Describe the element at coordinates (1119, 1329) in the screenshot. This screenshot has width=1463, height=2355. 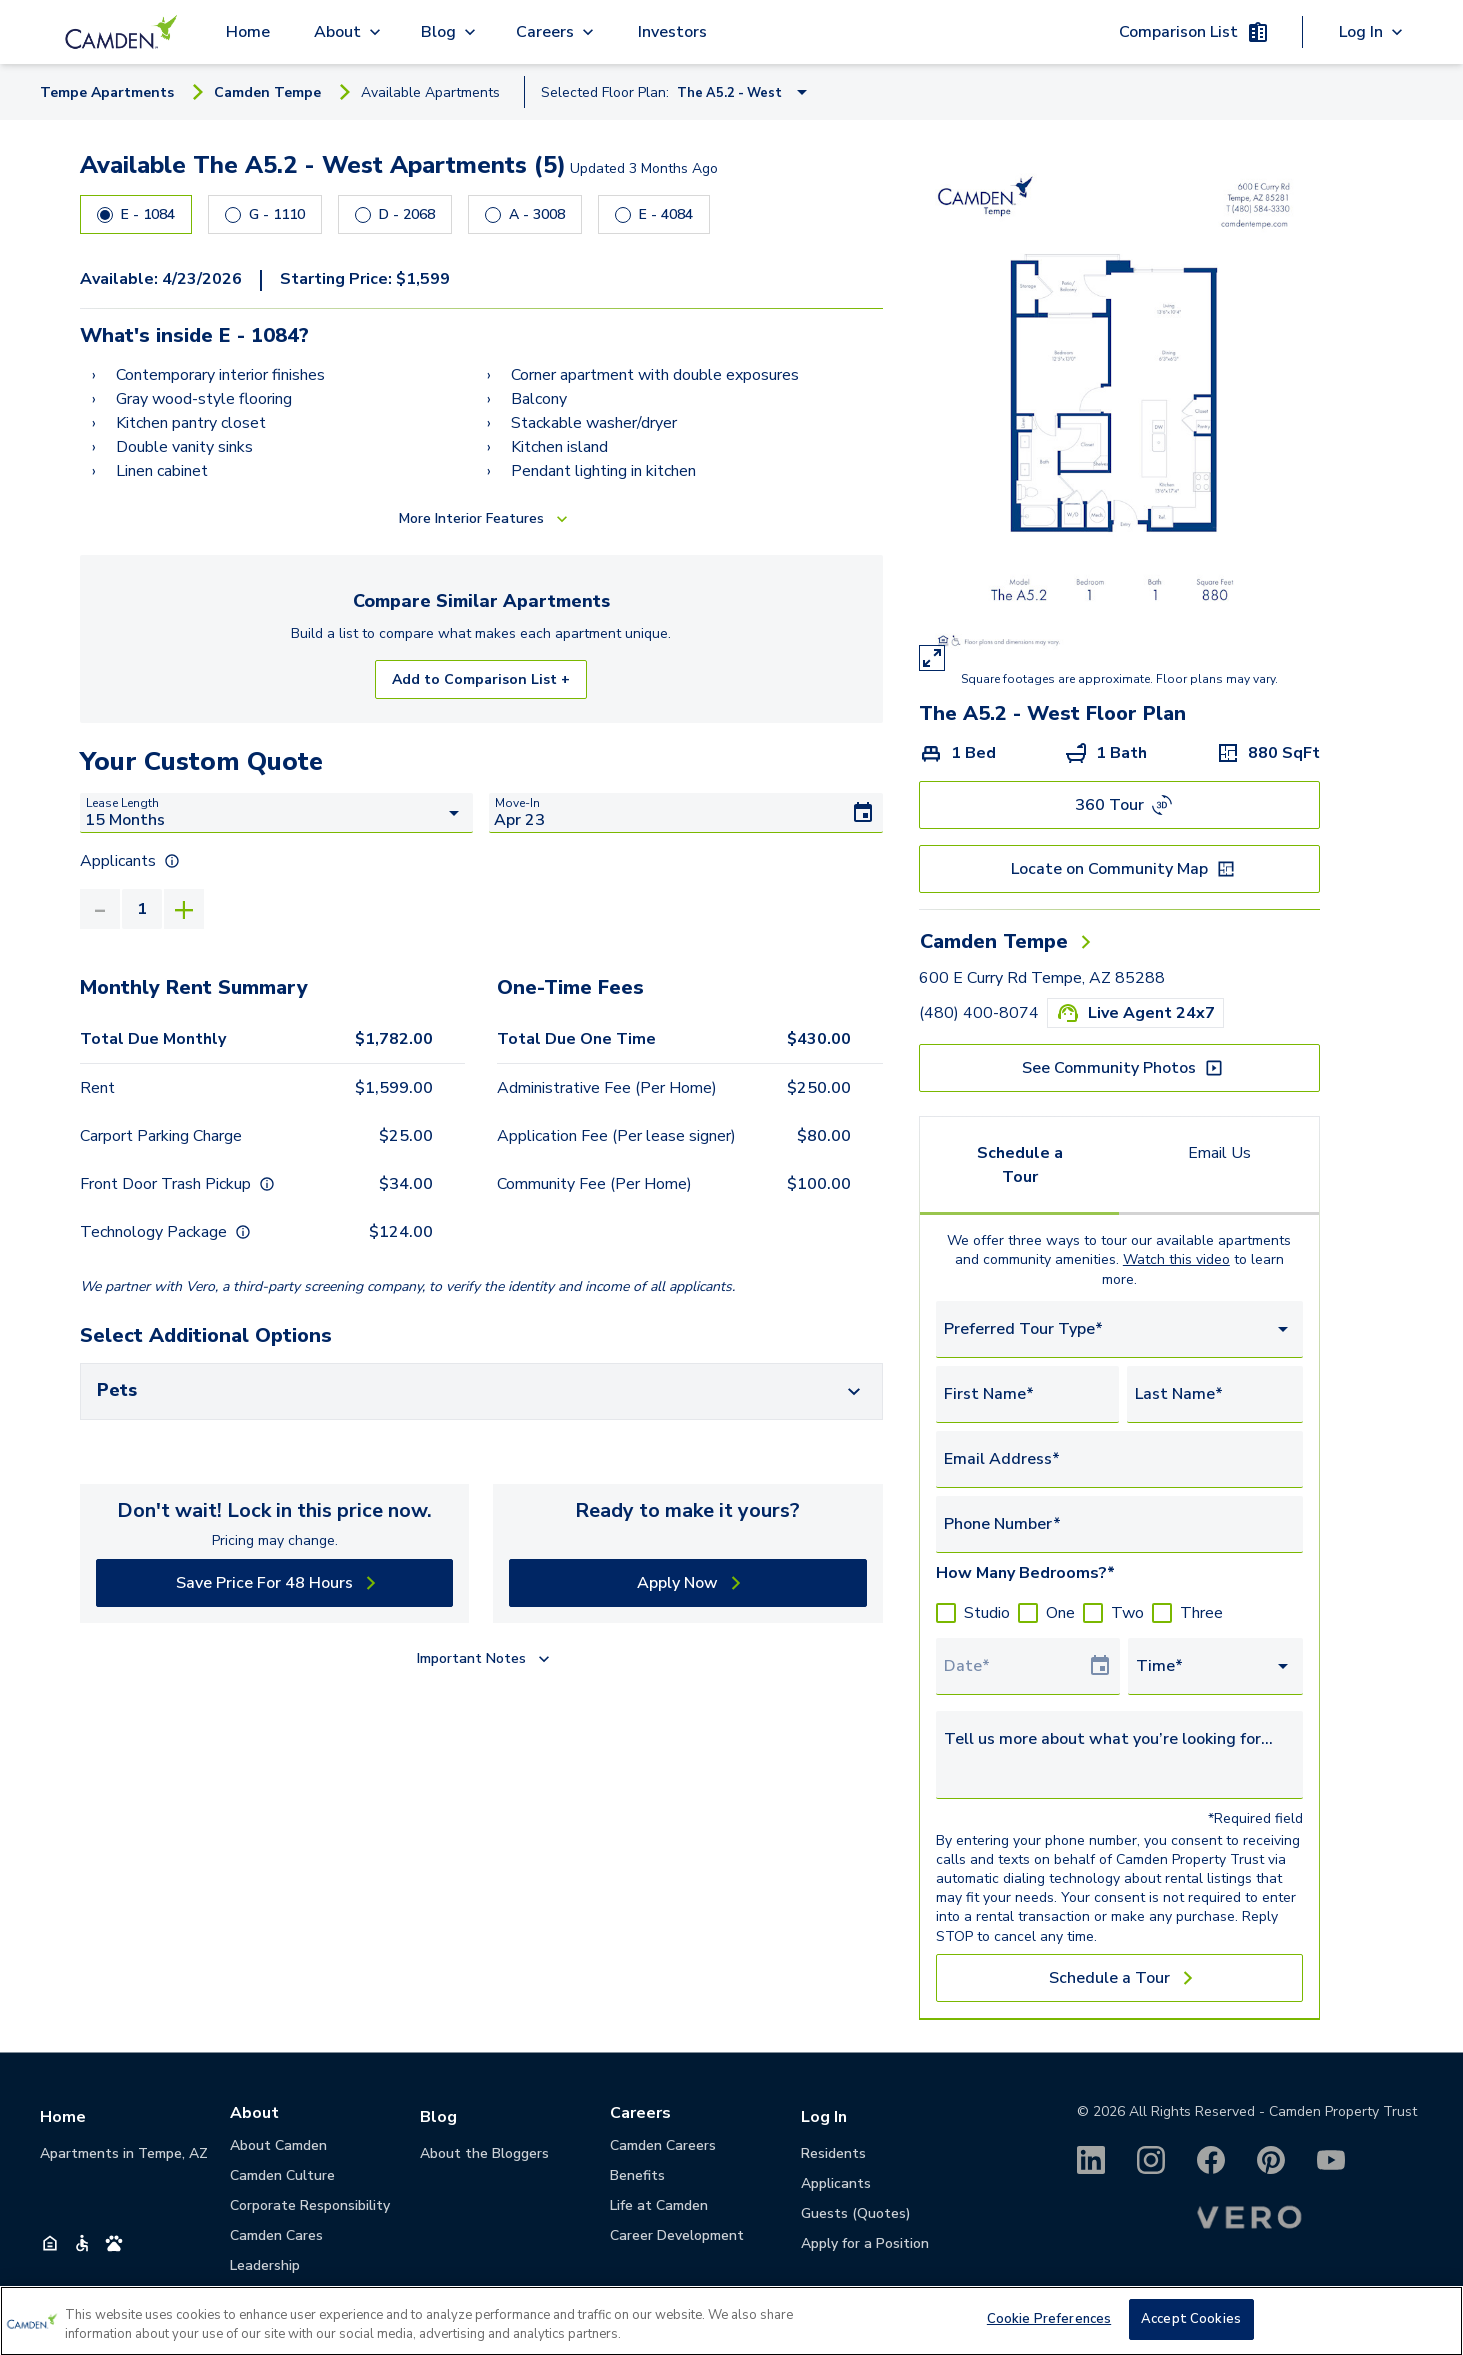
I see `[combobox]` at that location.